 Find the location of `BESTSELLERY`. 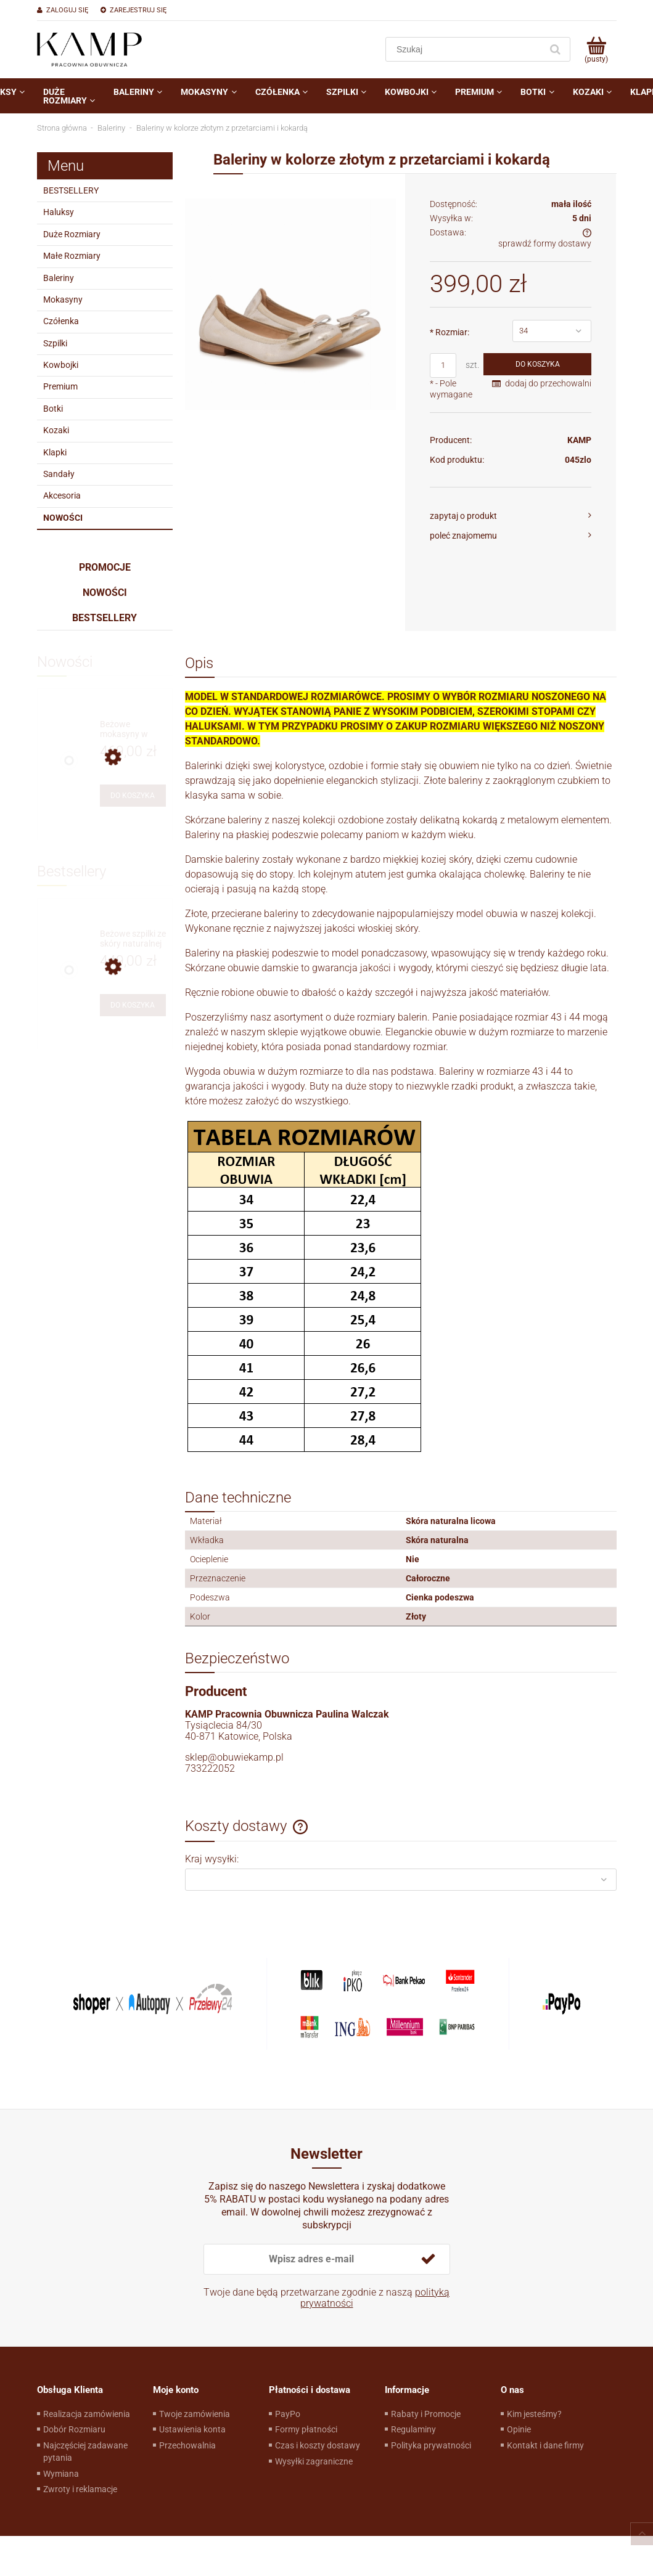

BESTSELLERY is located at coordinates (71, 190).